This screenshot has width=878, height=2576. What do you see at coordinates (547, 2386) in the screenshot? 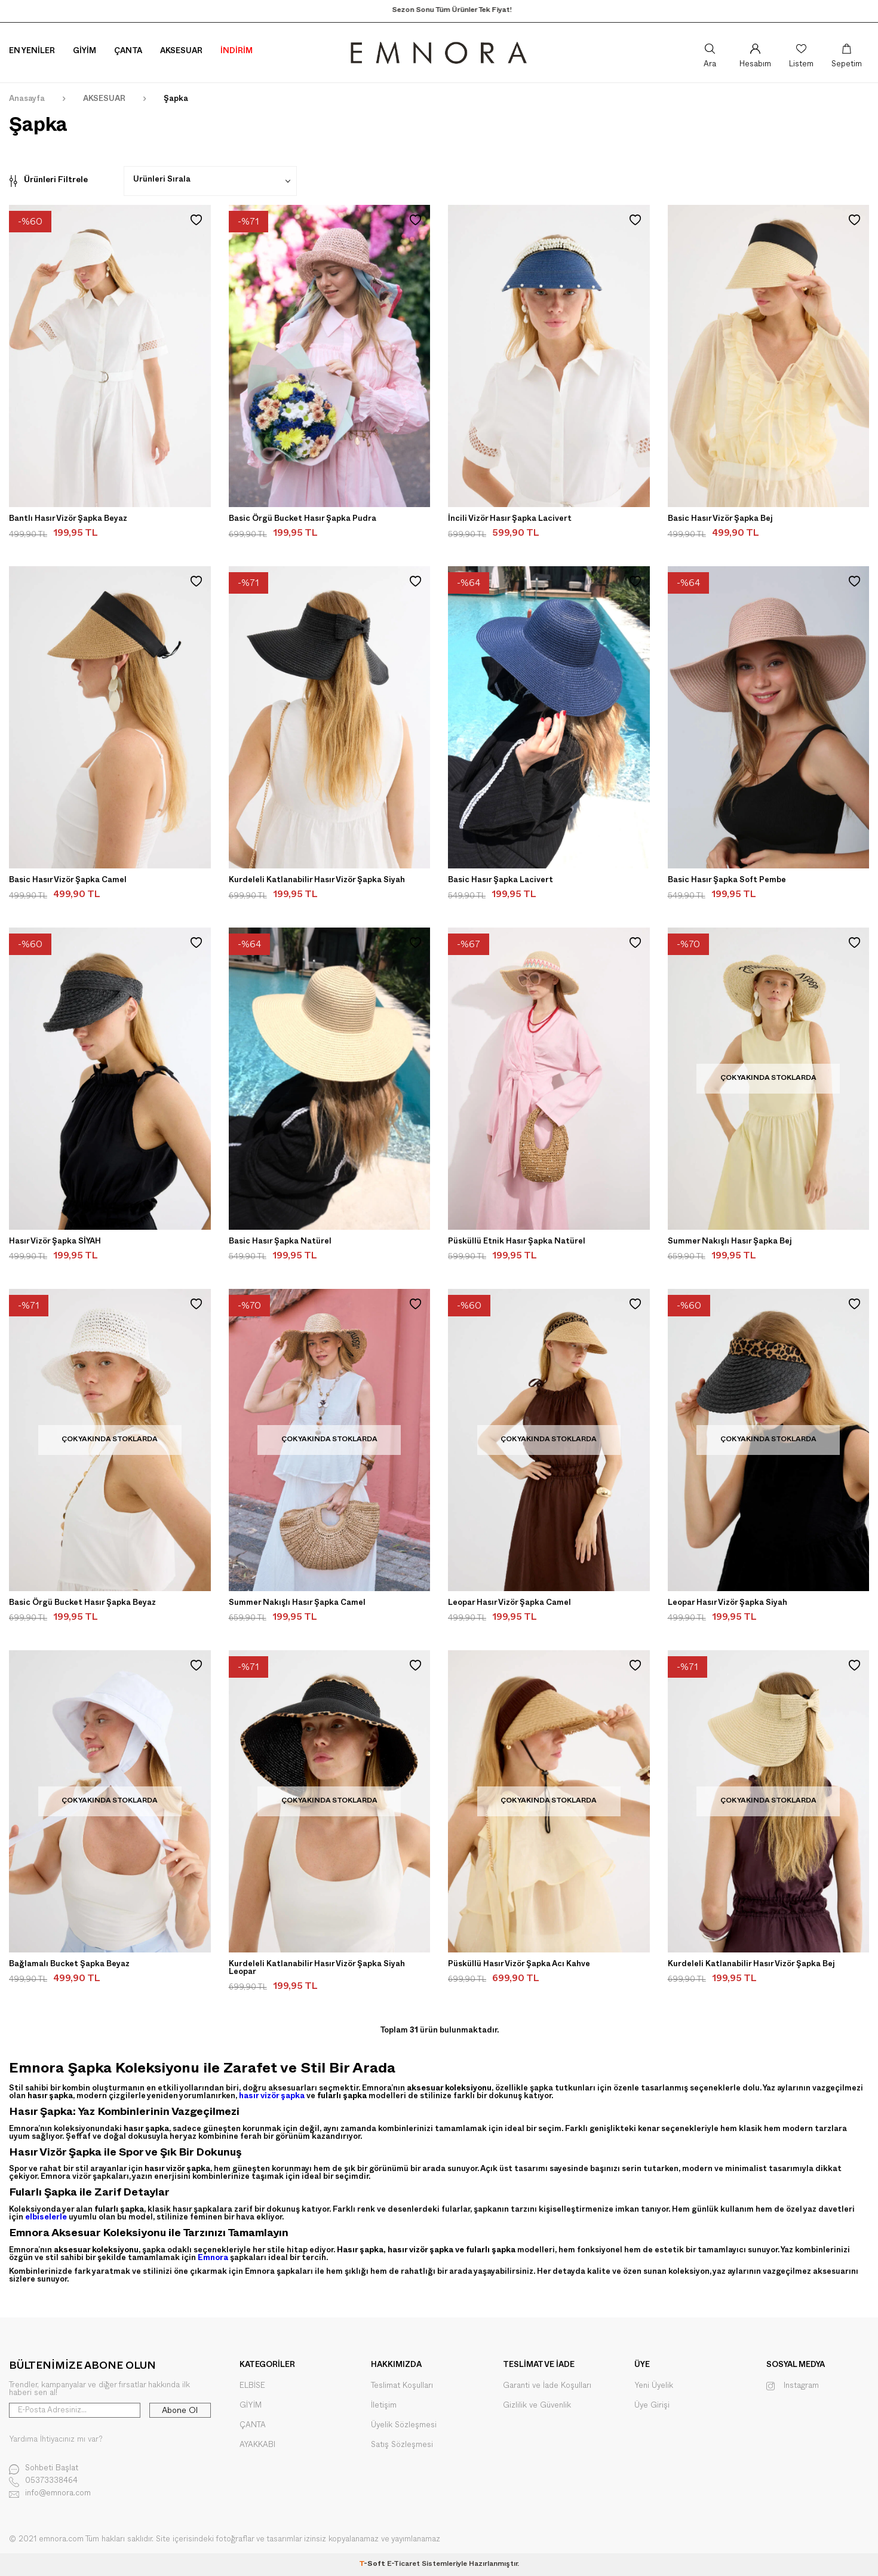
I see `Garanti ve İade Koşulları` at bounding box center [547, 2386].